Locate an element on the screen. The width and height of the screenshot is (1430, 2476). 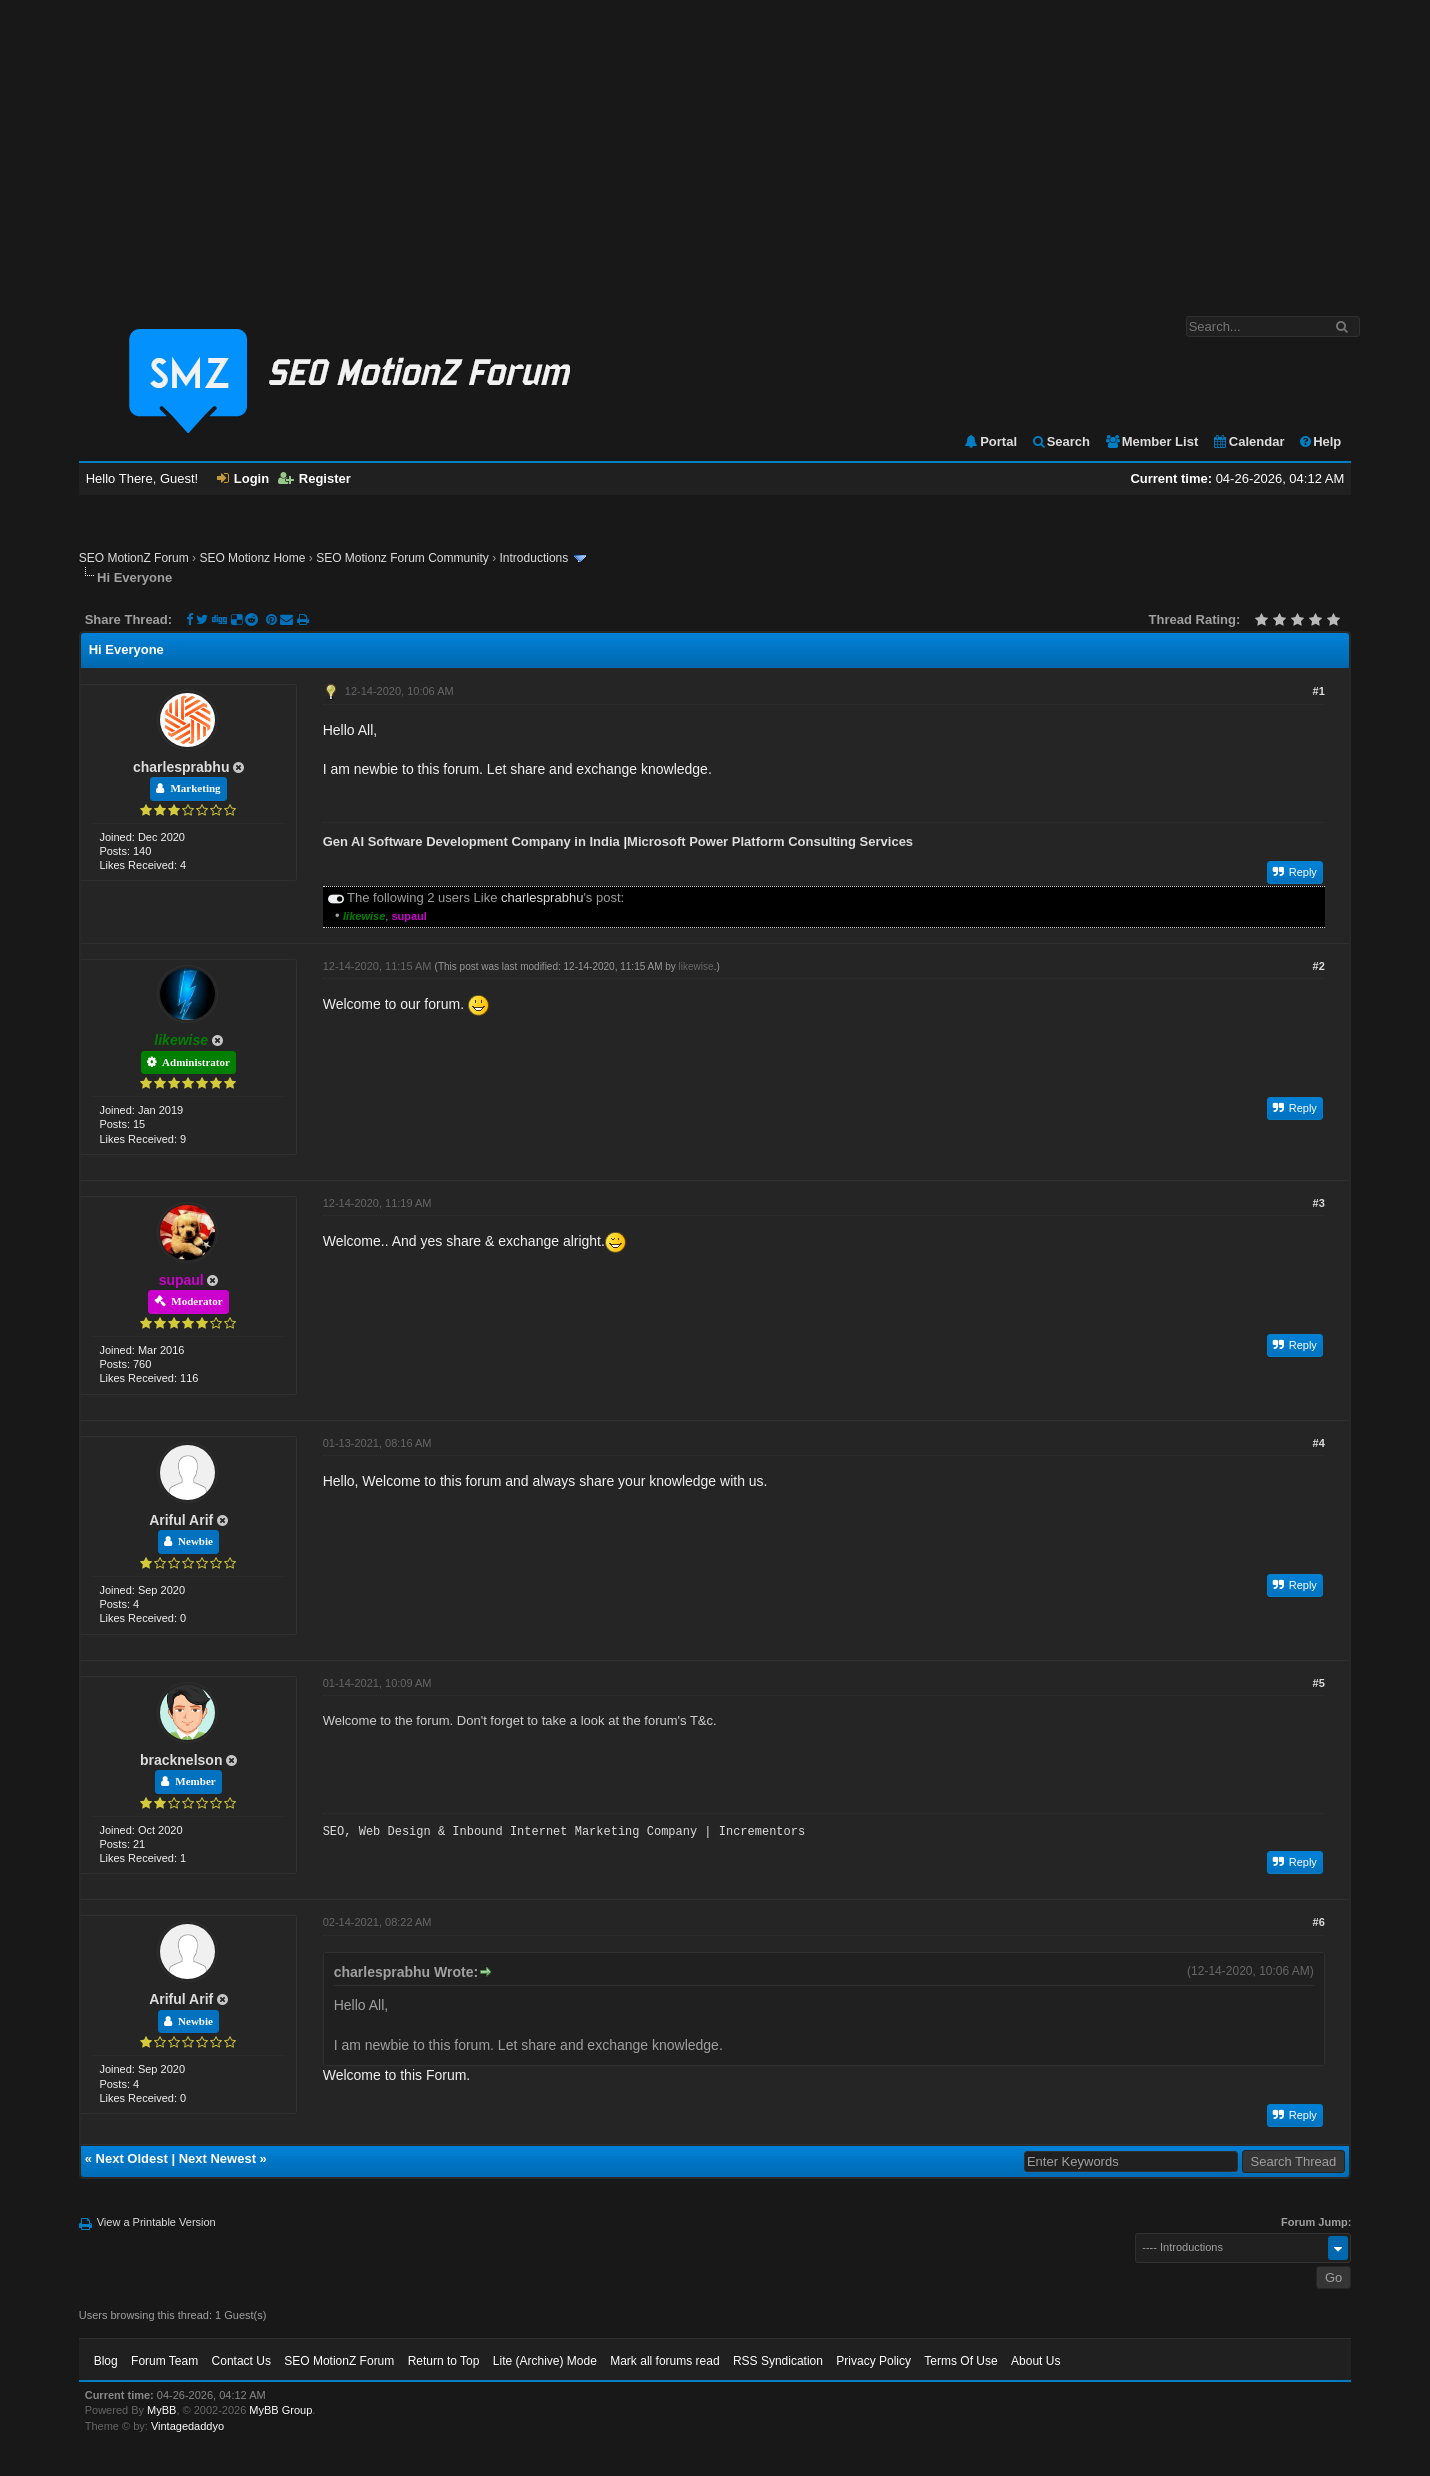
Contact Us is located at coordinates (241, 2361).